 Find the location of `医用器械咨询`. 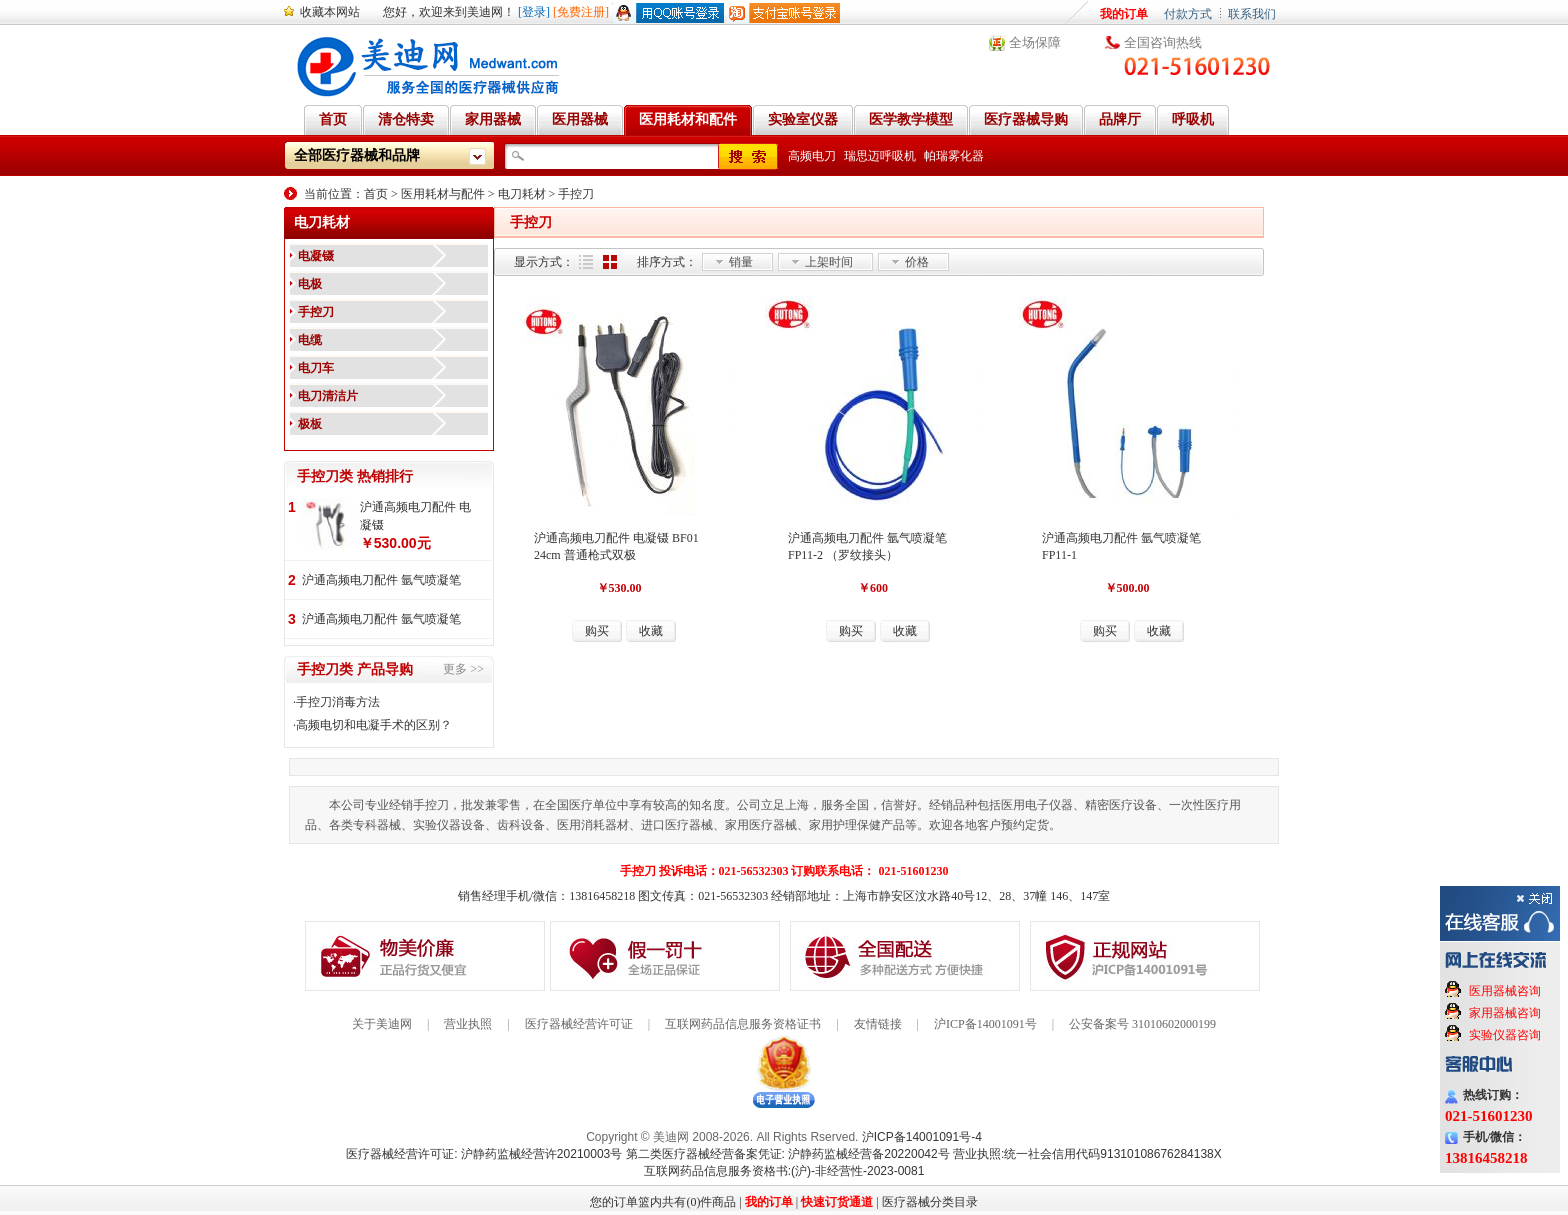

医用器械咨询 is located at coordinates (1505, 991).